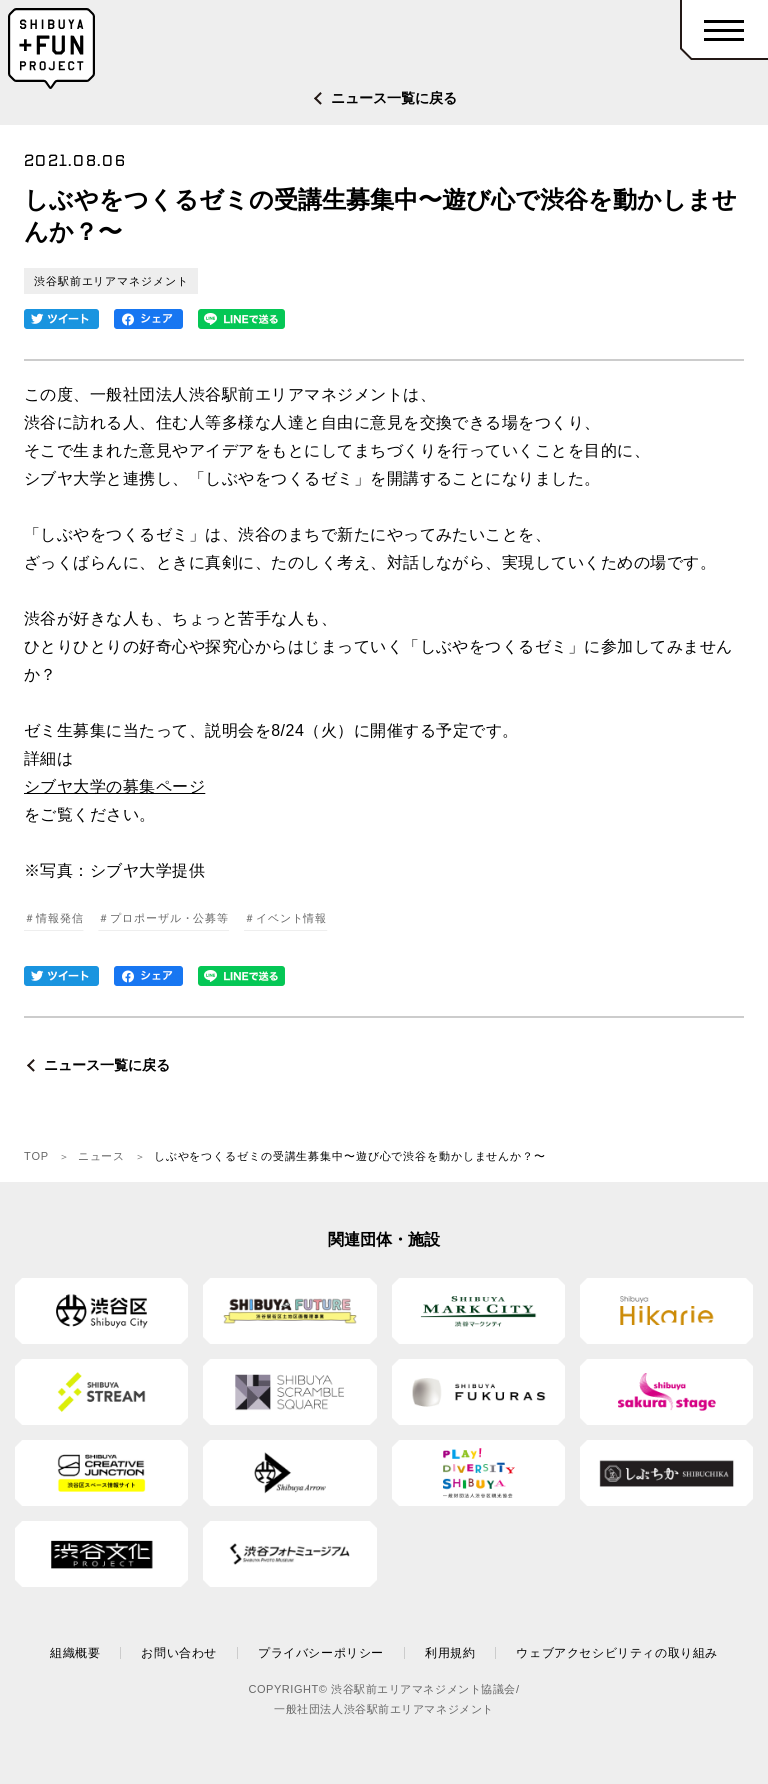  I want to click on ＃プロポーザル・公募等, so click(163, 918).